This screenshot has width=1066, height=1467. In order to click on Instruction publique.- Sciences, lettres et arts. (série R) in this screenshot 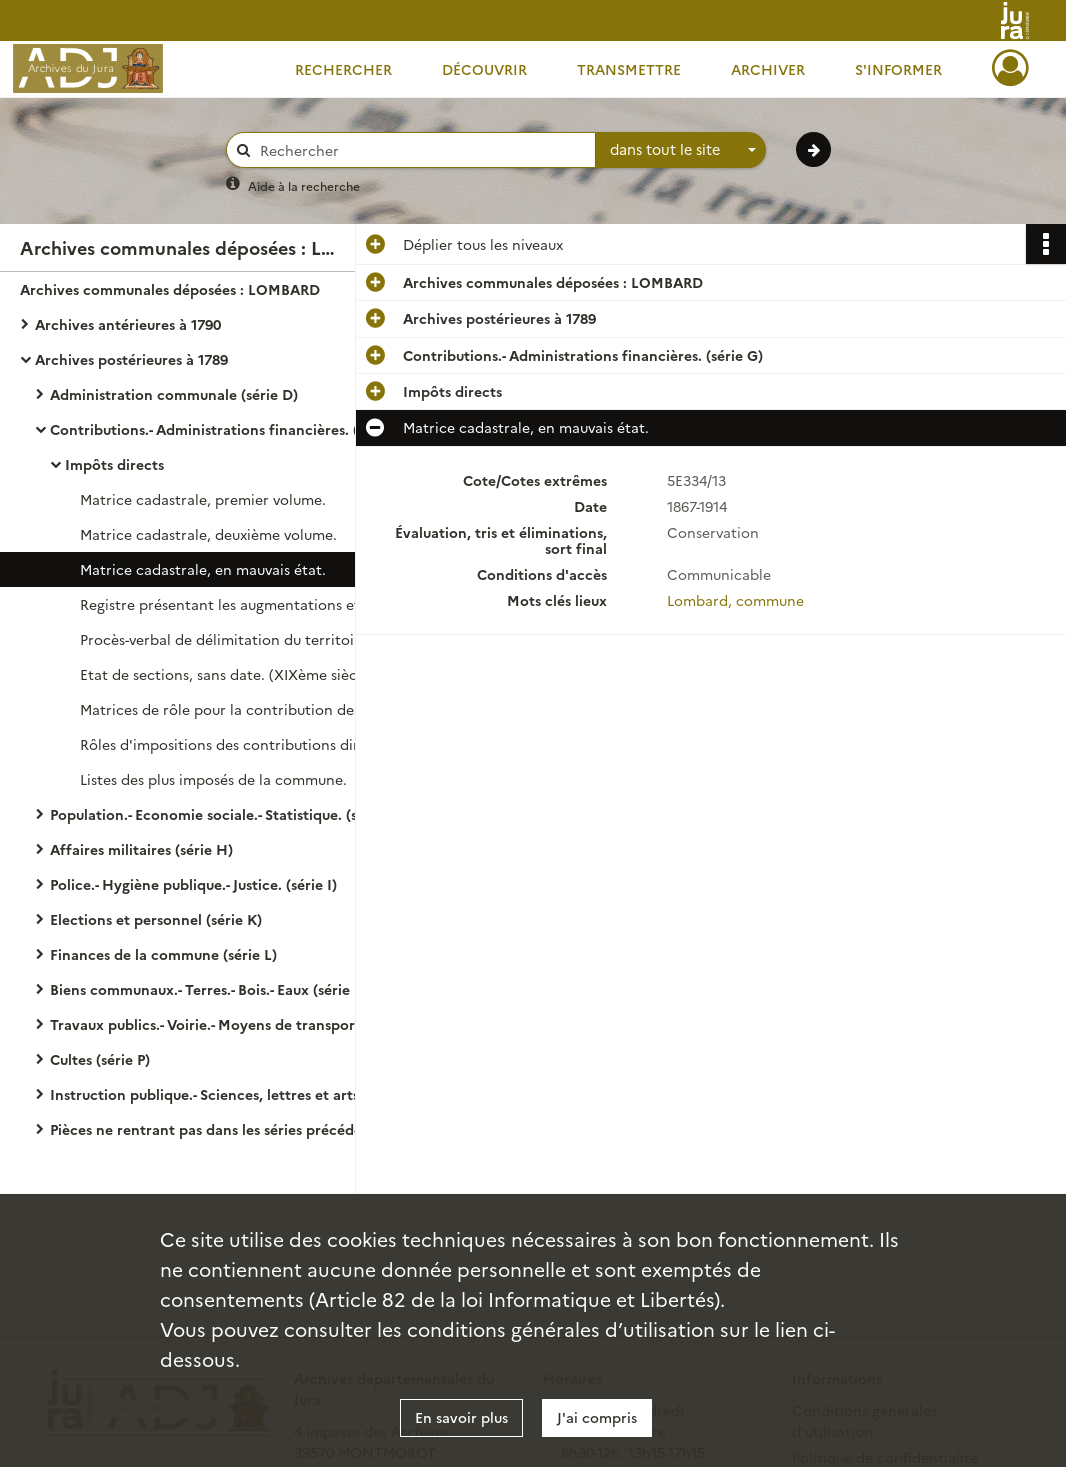, I will do `click(236, 1094)`.